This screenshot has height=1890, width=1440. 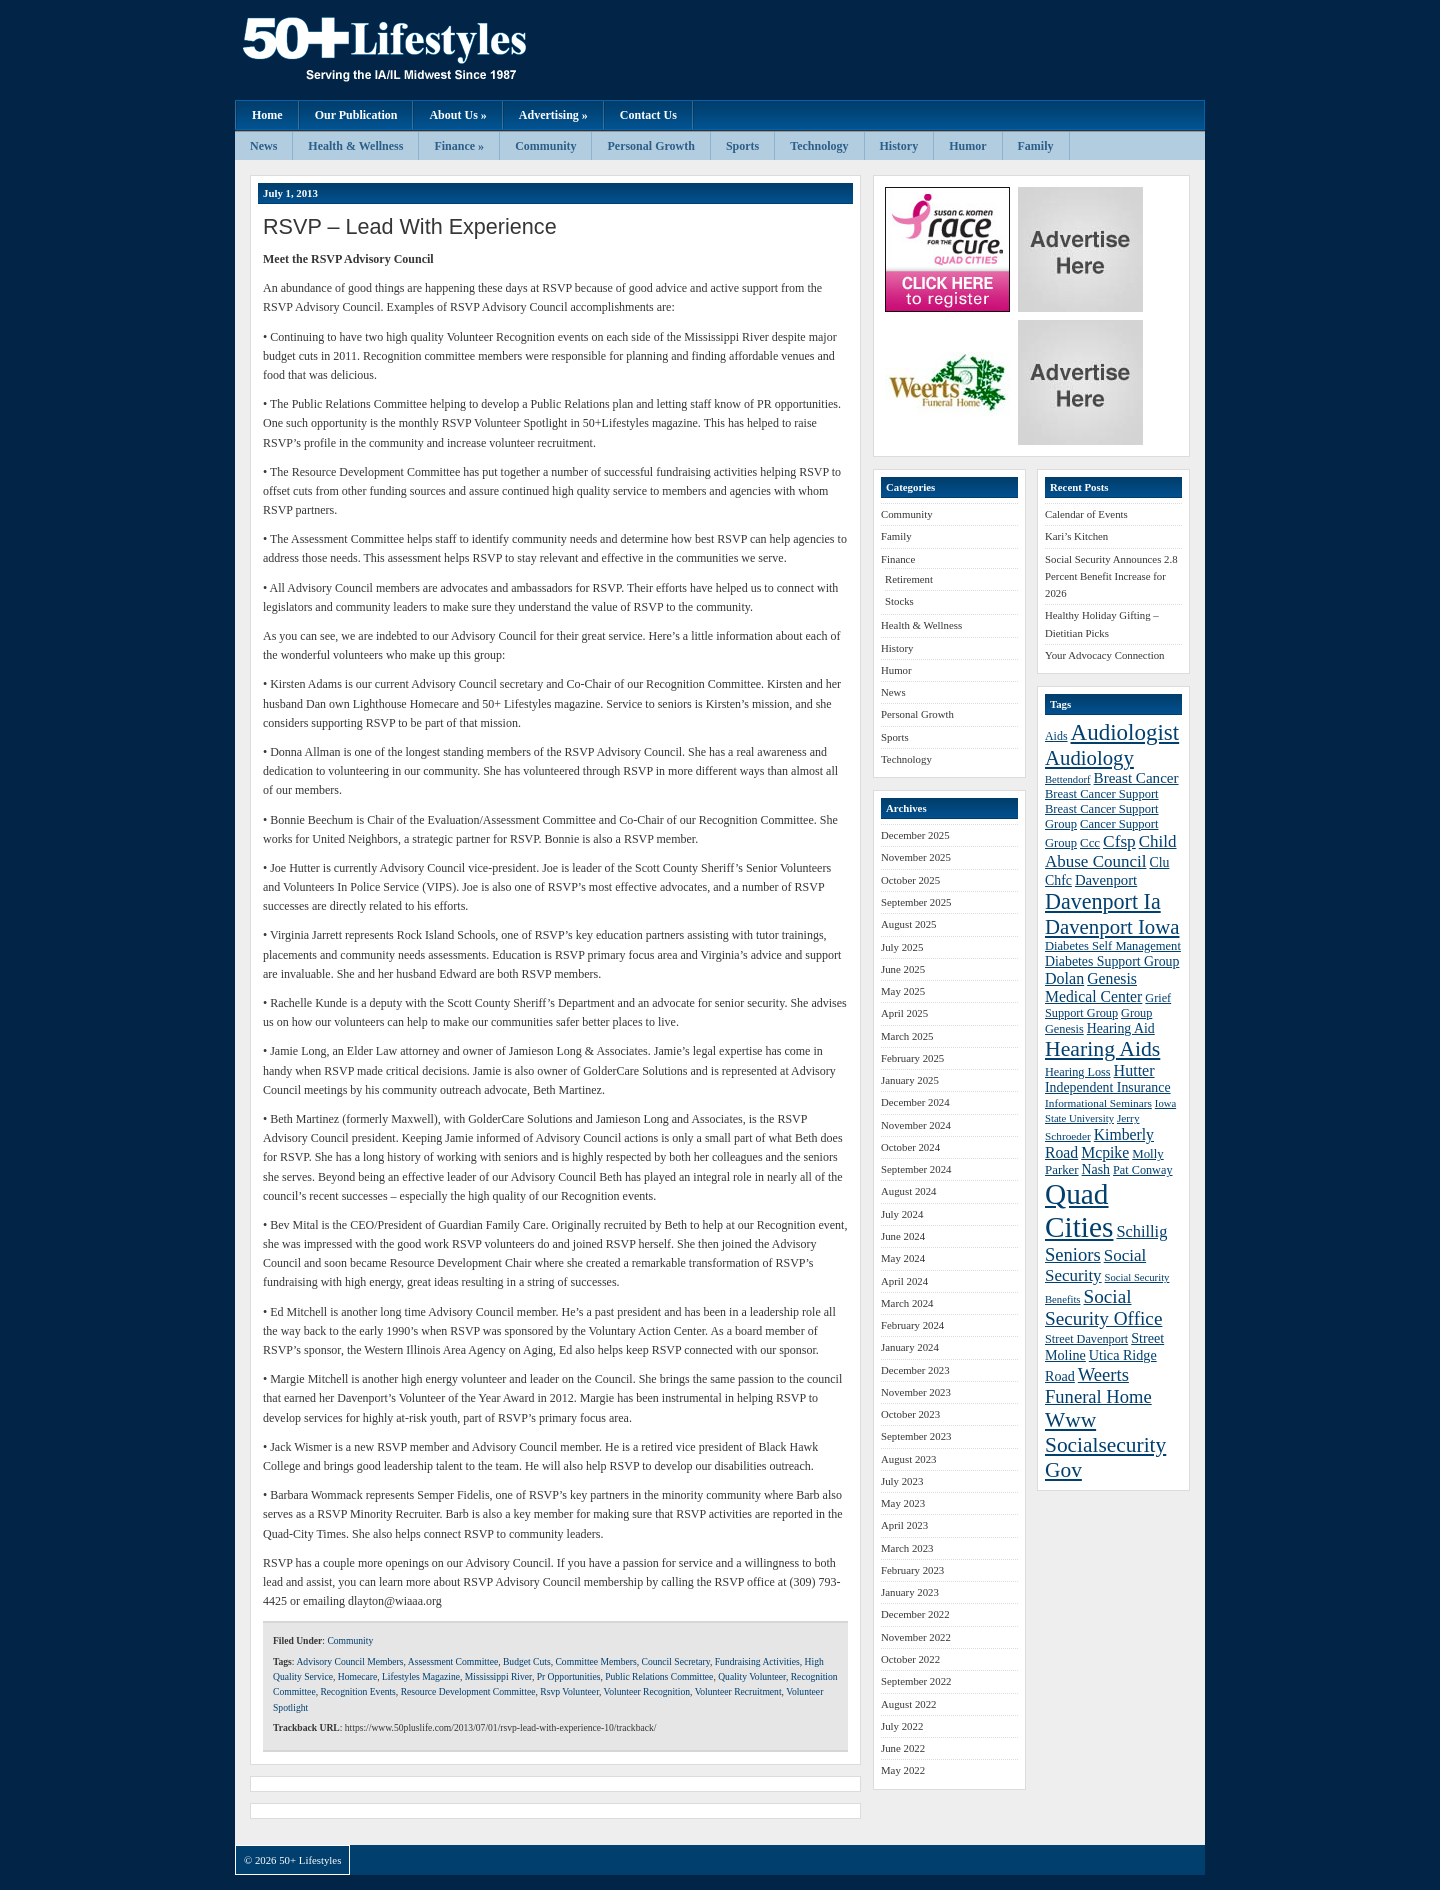 What do you see at coordinates (904, 1525) in the screenshot?
I see `April 2023` at bounding box center [904, 1525].